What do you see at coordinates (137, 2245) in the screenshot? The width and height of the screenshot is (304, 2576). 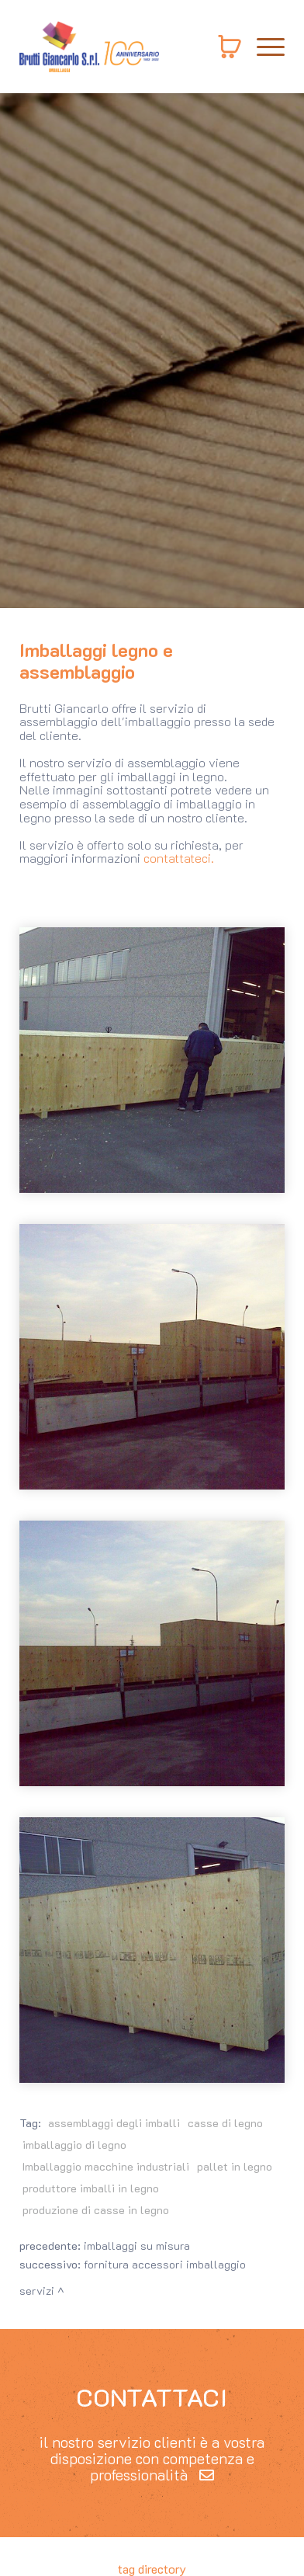 I see `Imballaggi su misura` at bounding box center [137, 2245].